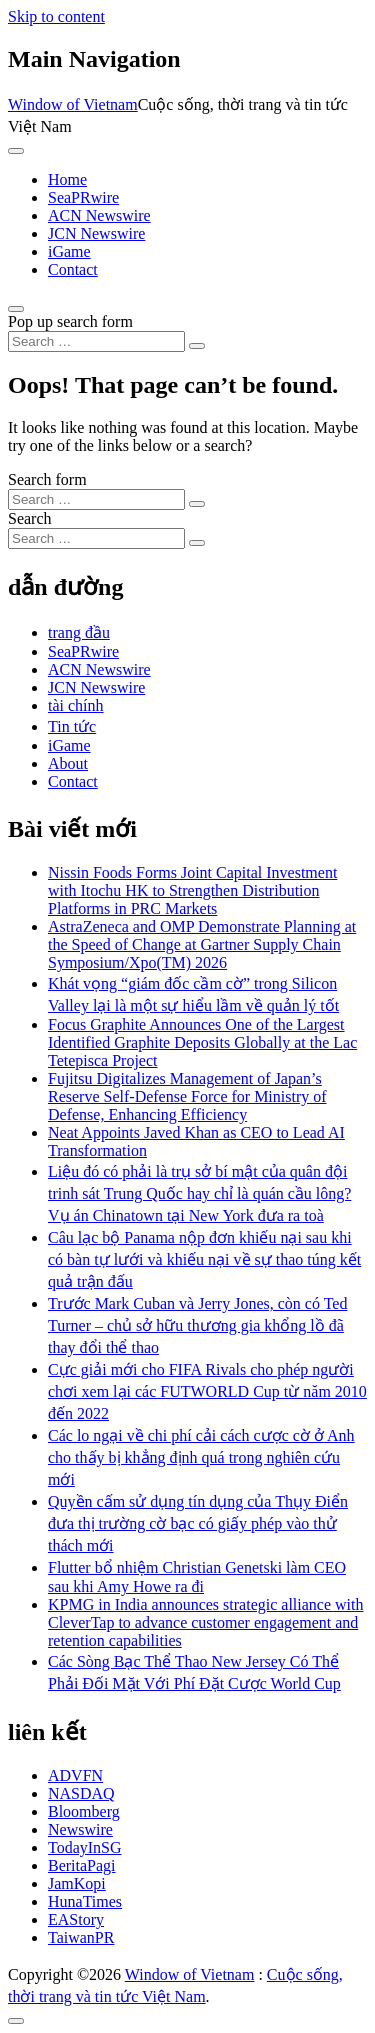 The height and width of the screenshot is (2033, 375). Describe the element at coordinates (96, 341) in the screenshot. I see `[Search input]` at that location.